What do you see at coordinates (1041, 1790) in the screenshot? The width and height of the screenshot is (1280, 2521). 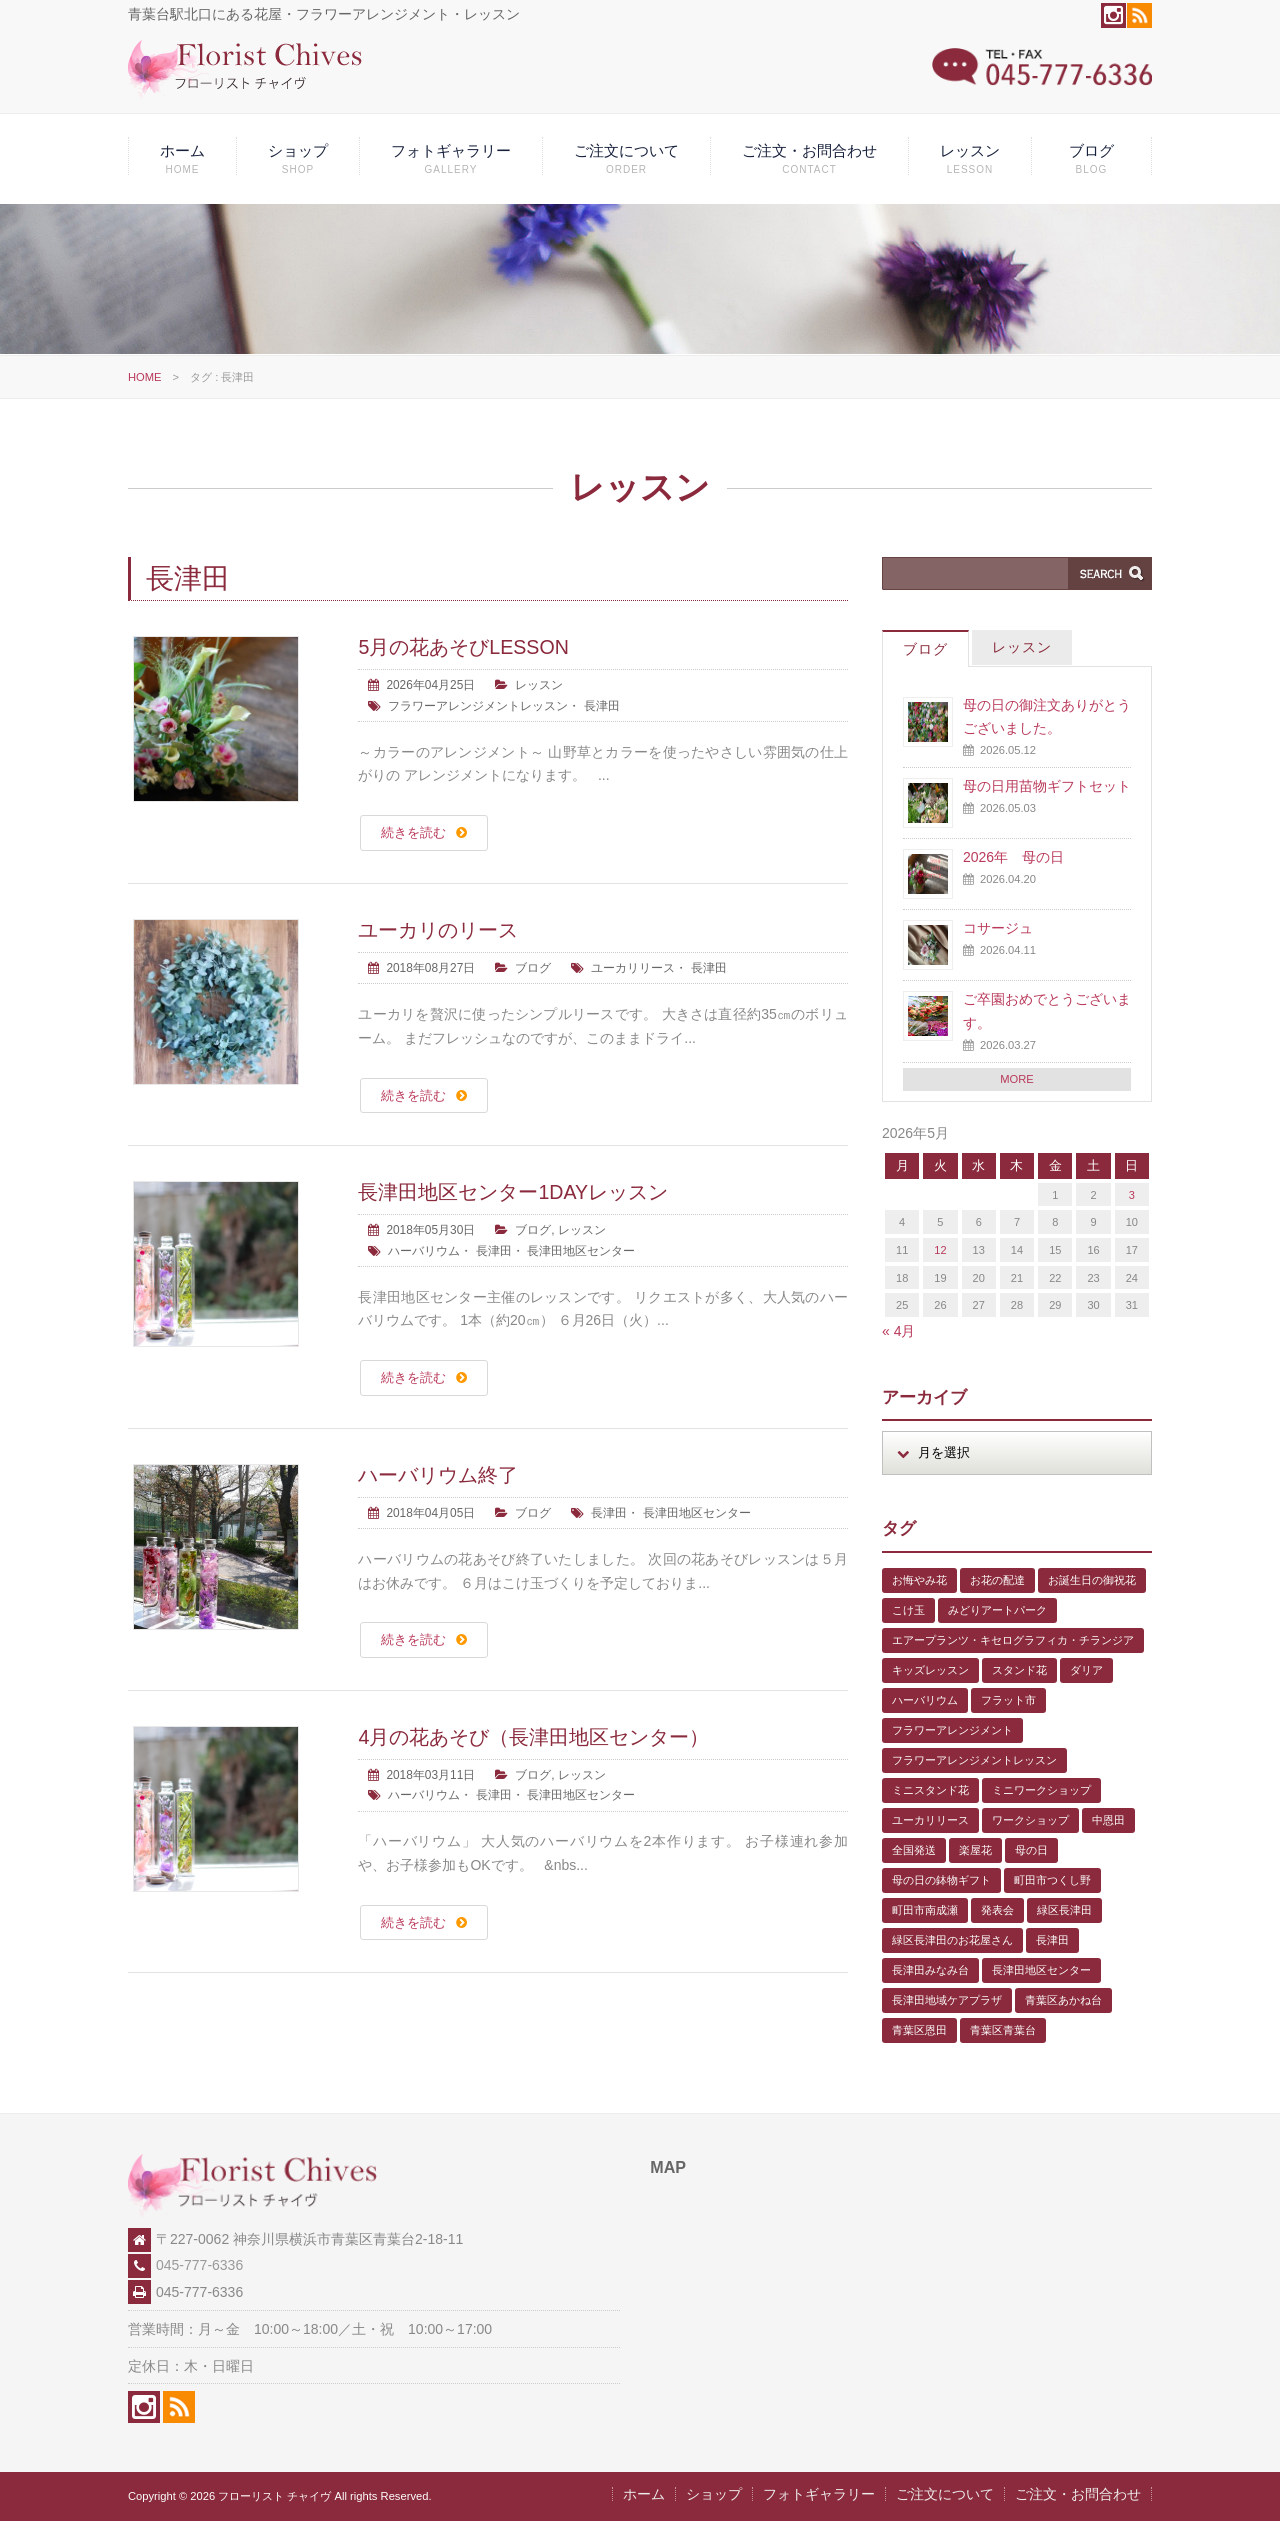 I see `ミニワークショップ [ミニワークショップ (2個の項目)]` at bounding box center [1041, 1790].